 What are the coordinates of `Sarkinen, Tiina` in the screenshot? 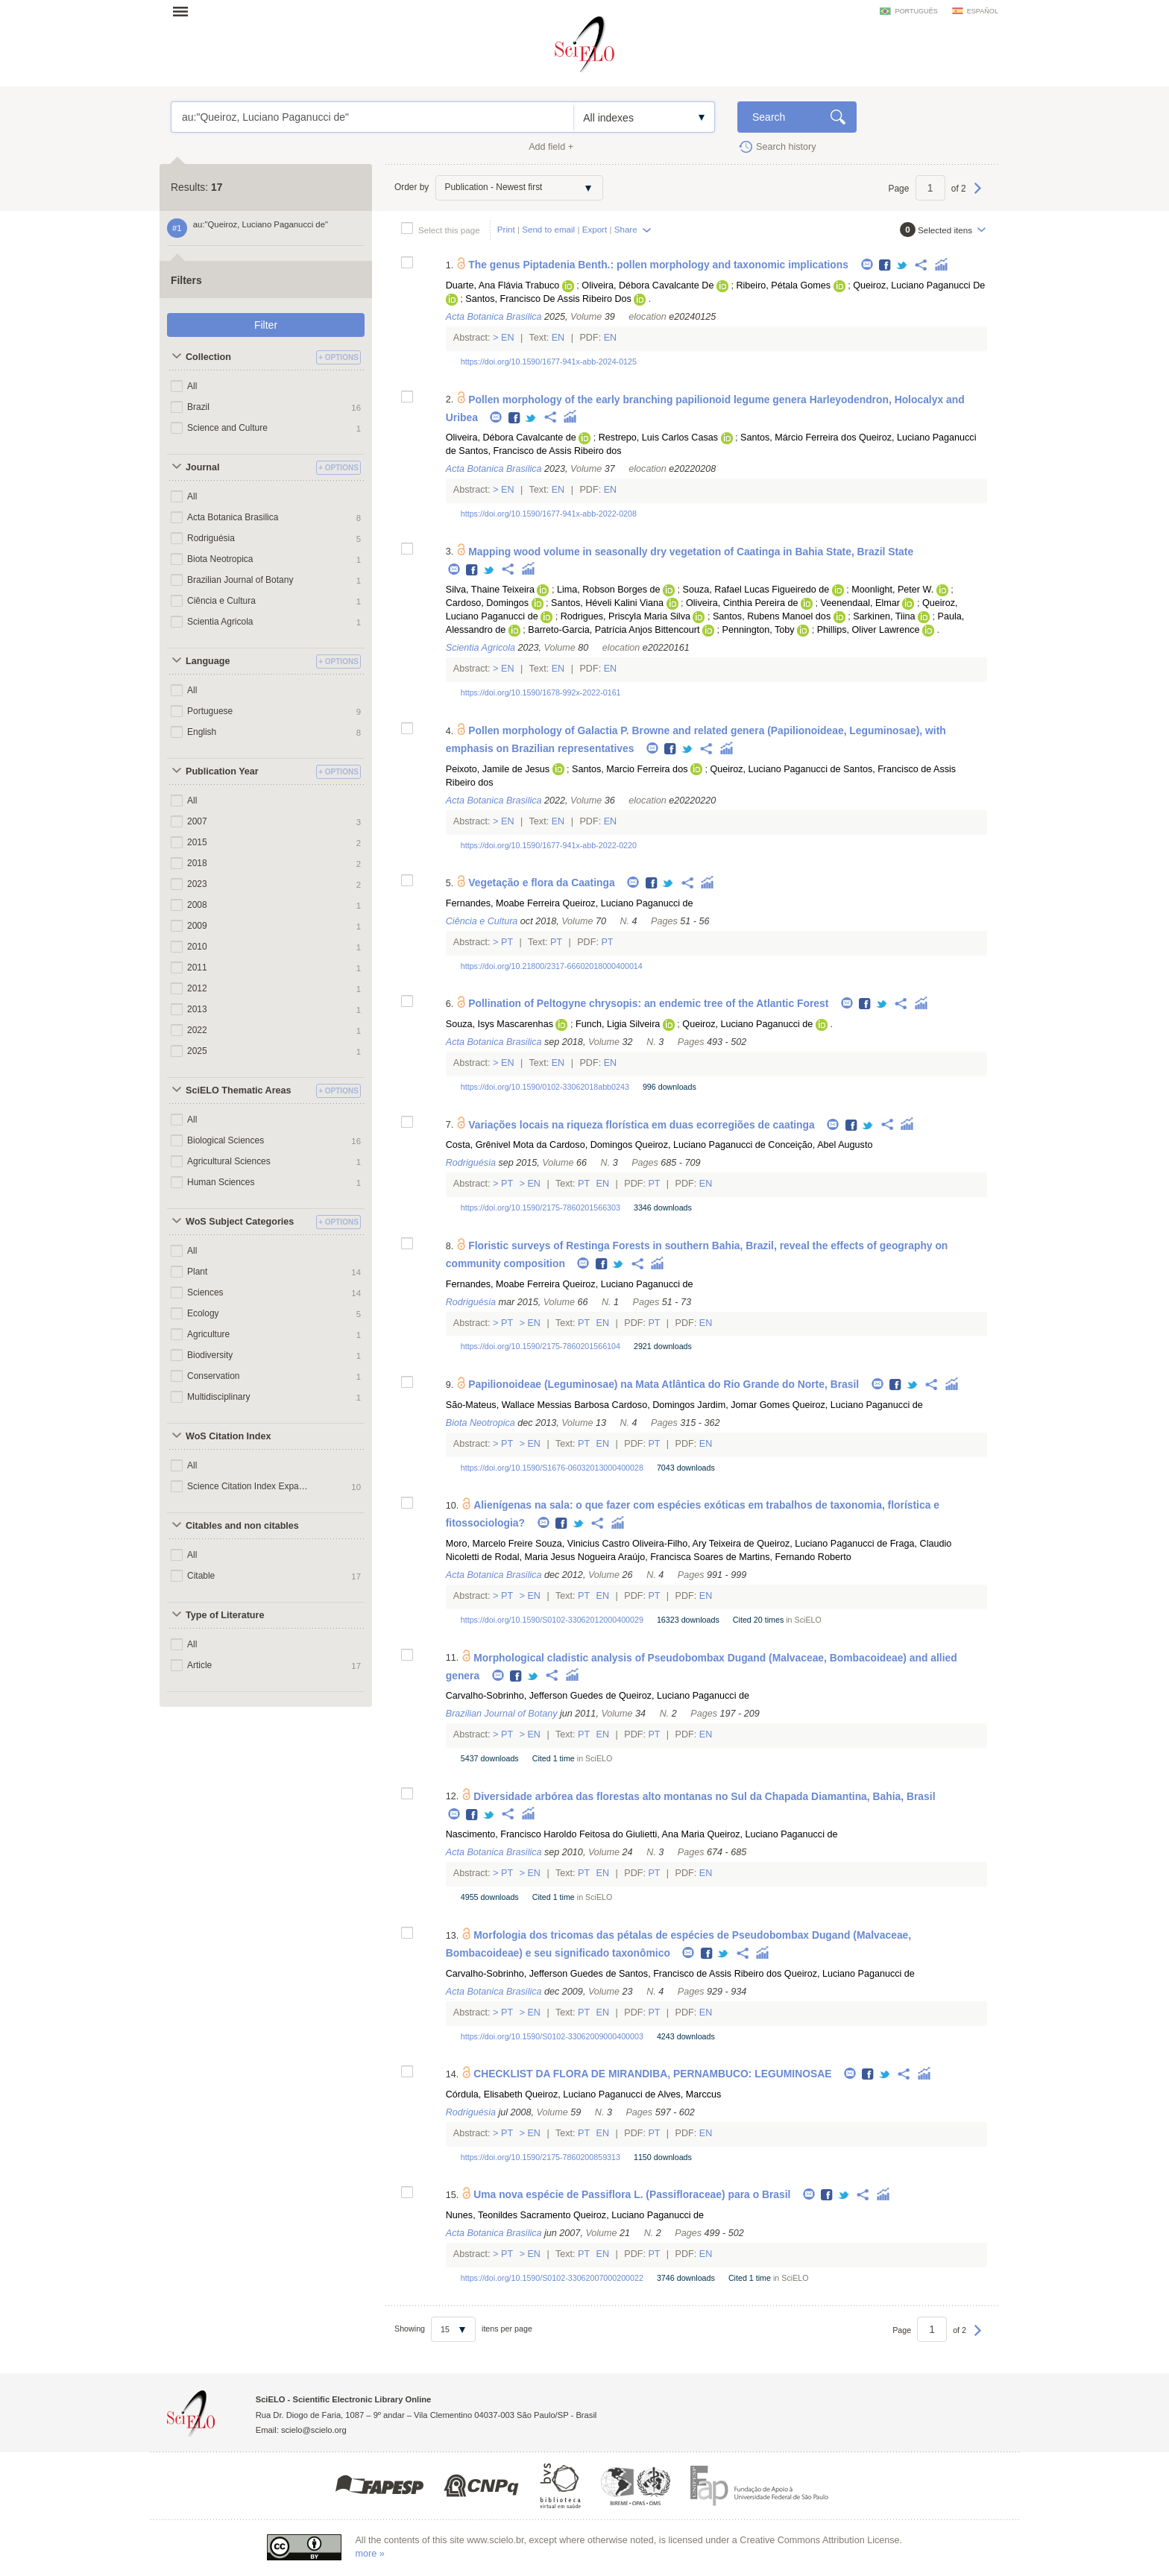 It's located at (884, 616).